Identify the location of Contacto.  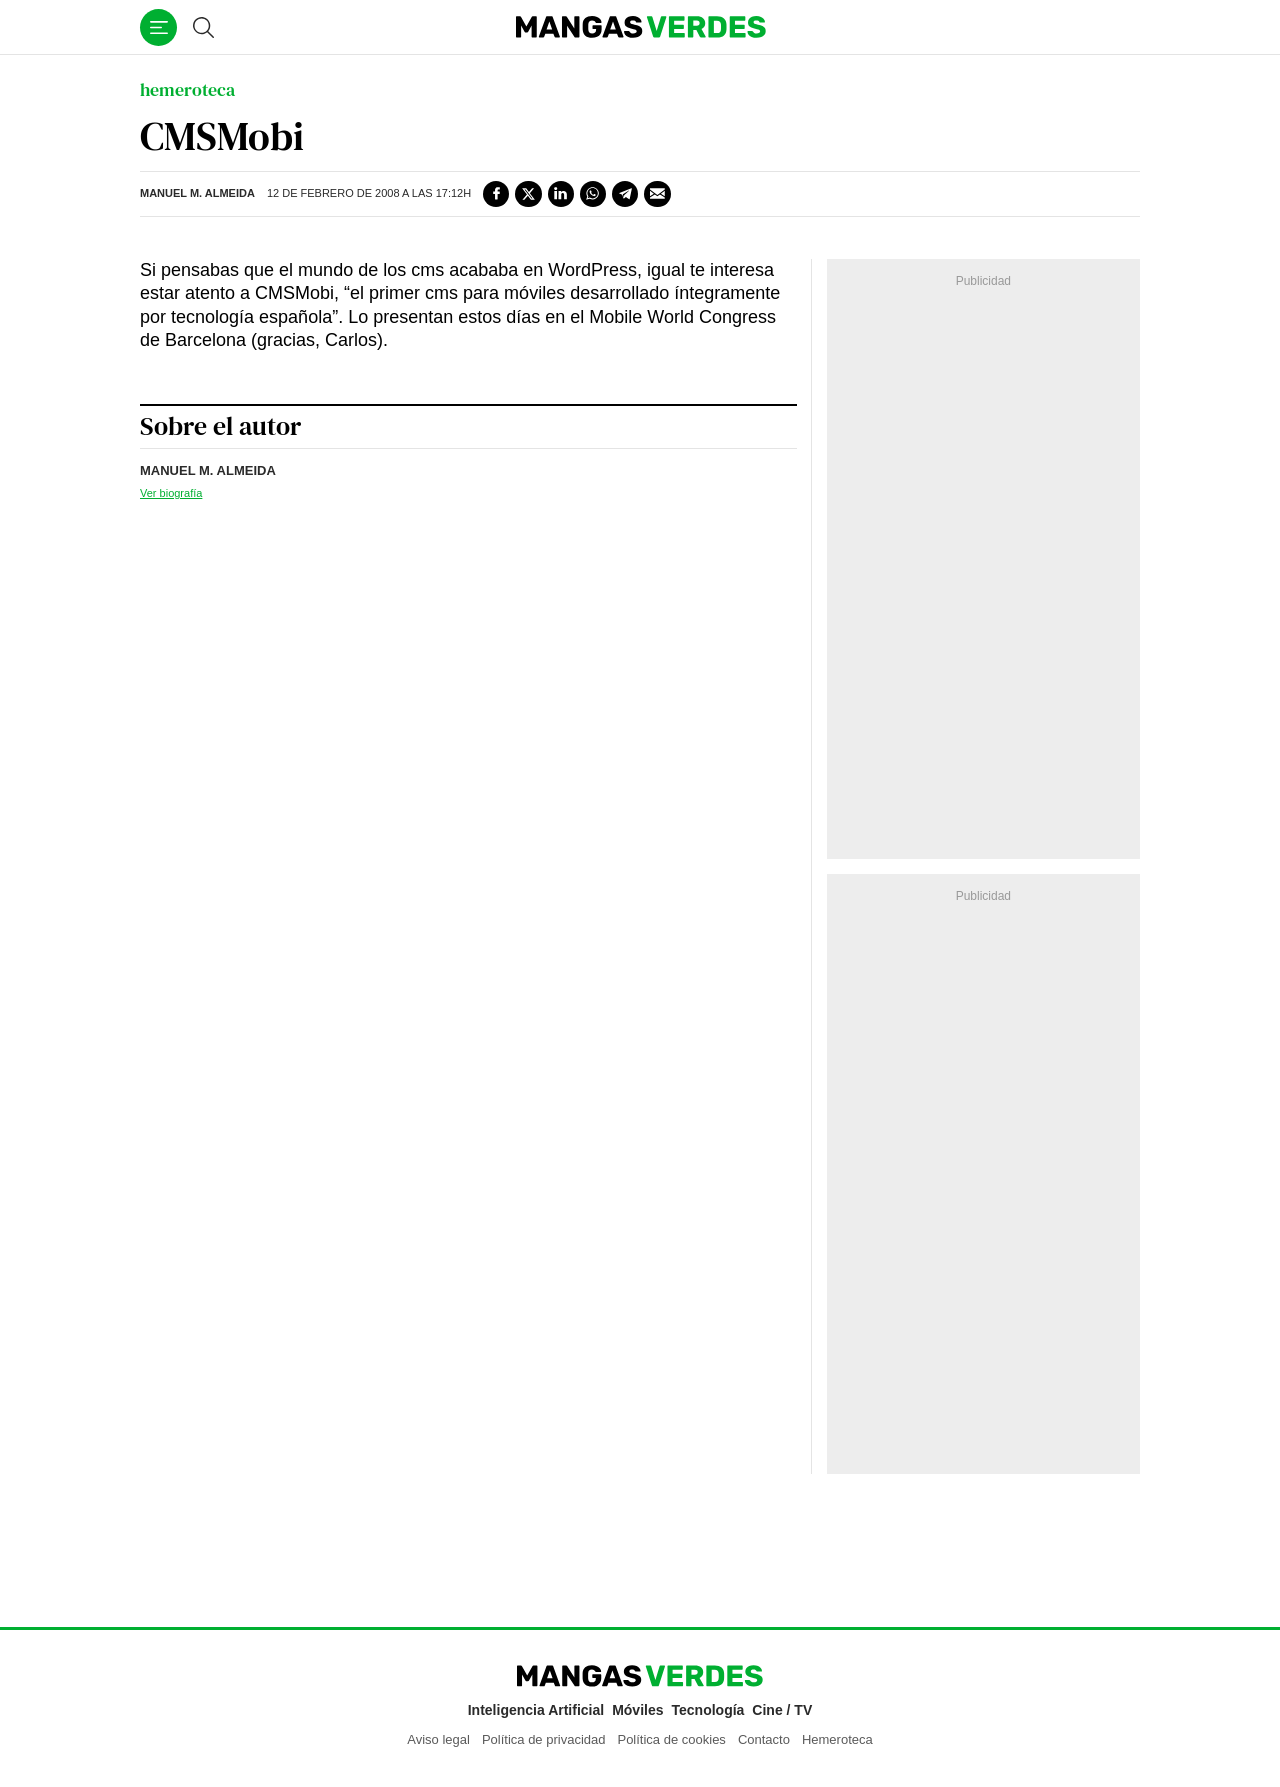
(764, 1739).